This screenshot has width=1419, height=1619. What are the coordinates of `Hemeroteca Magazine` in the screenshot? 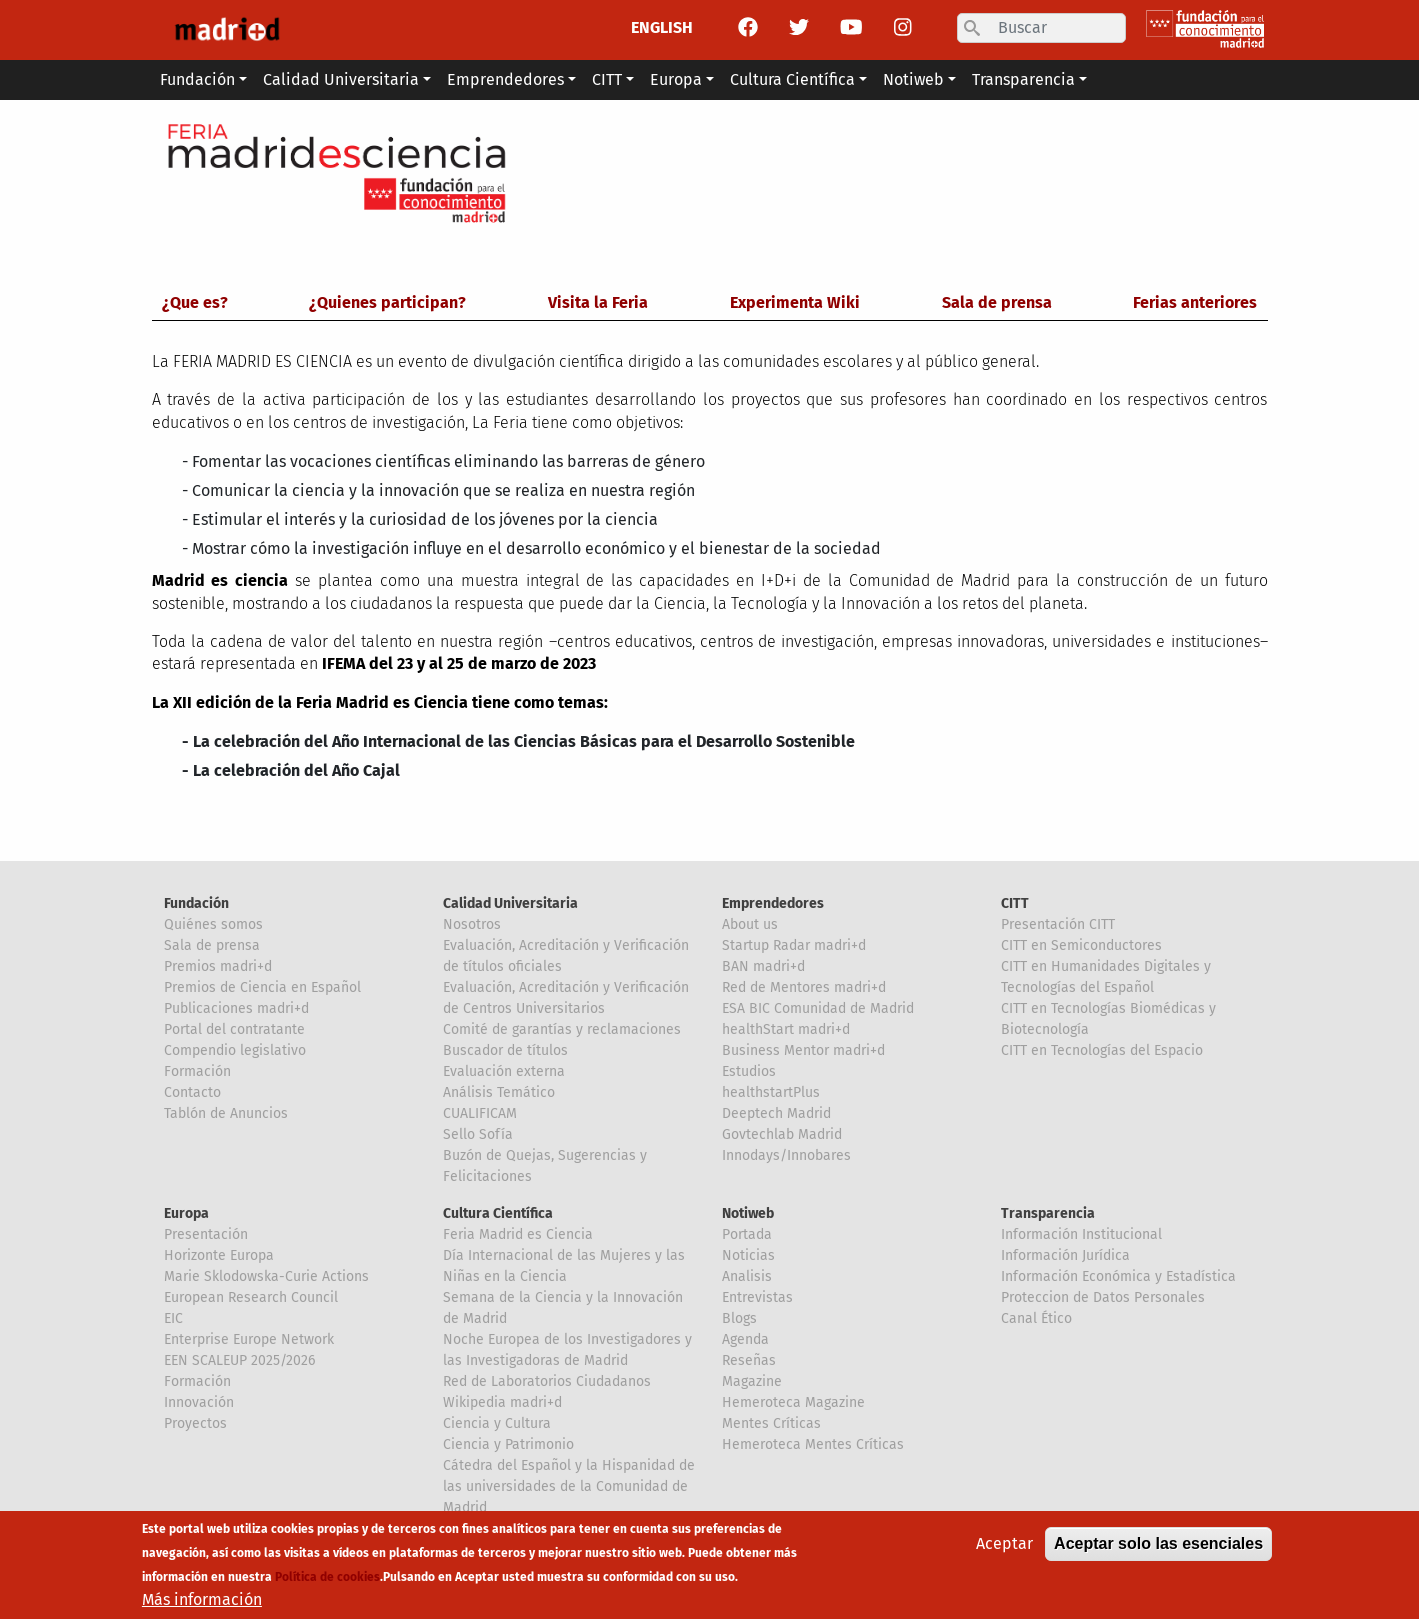 It's located at (793, 1402).